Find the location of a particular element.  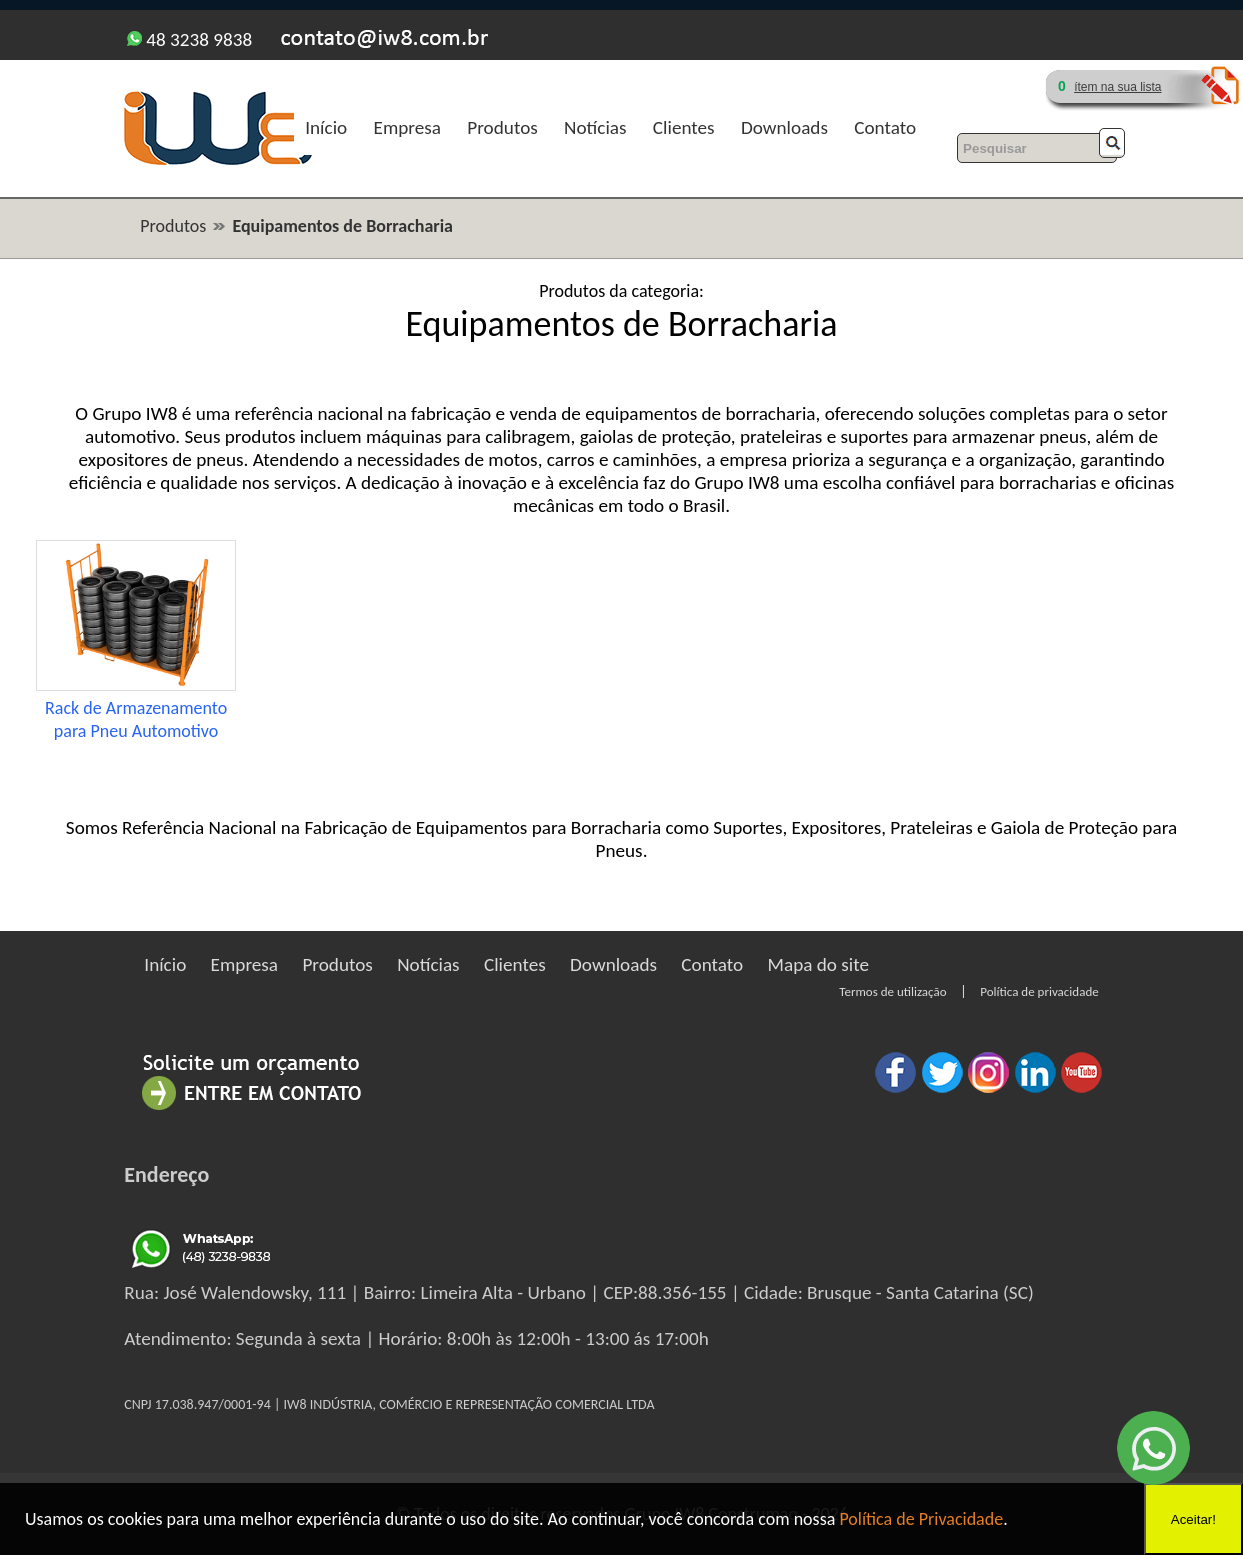

Mapa do site is located at coordinates (818, 964).